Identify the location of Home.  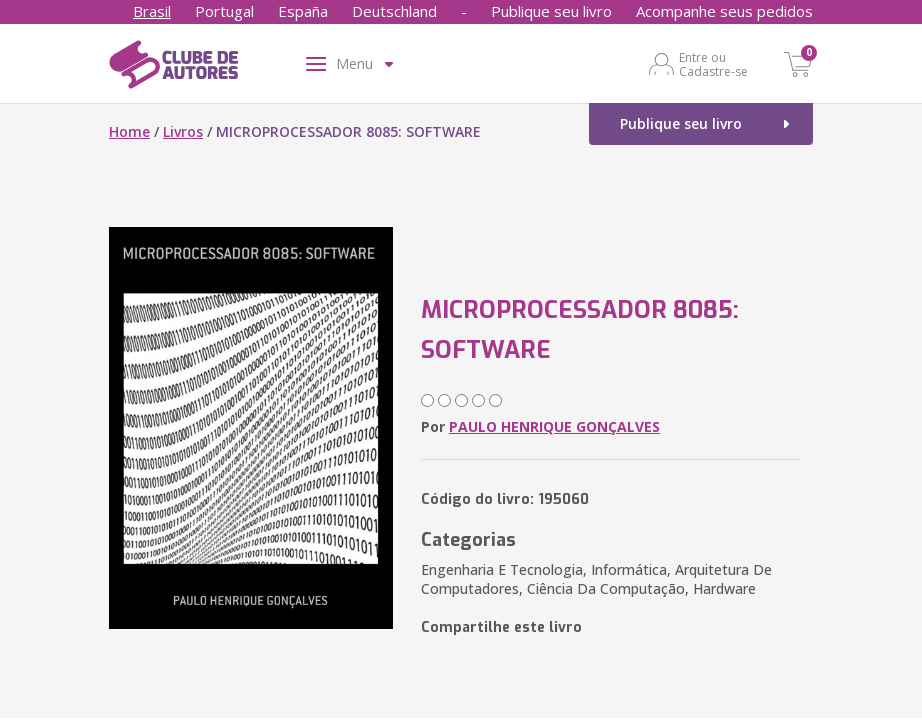
(129, 131).